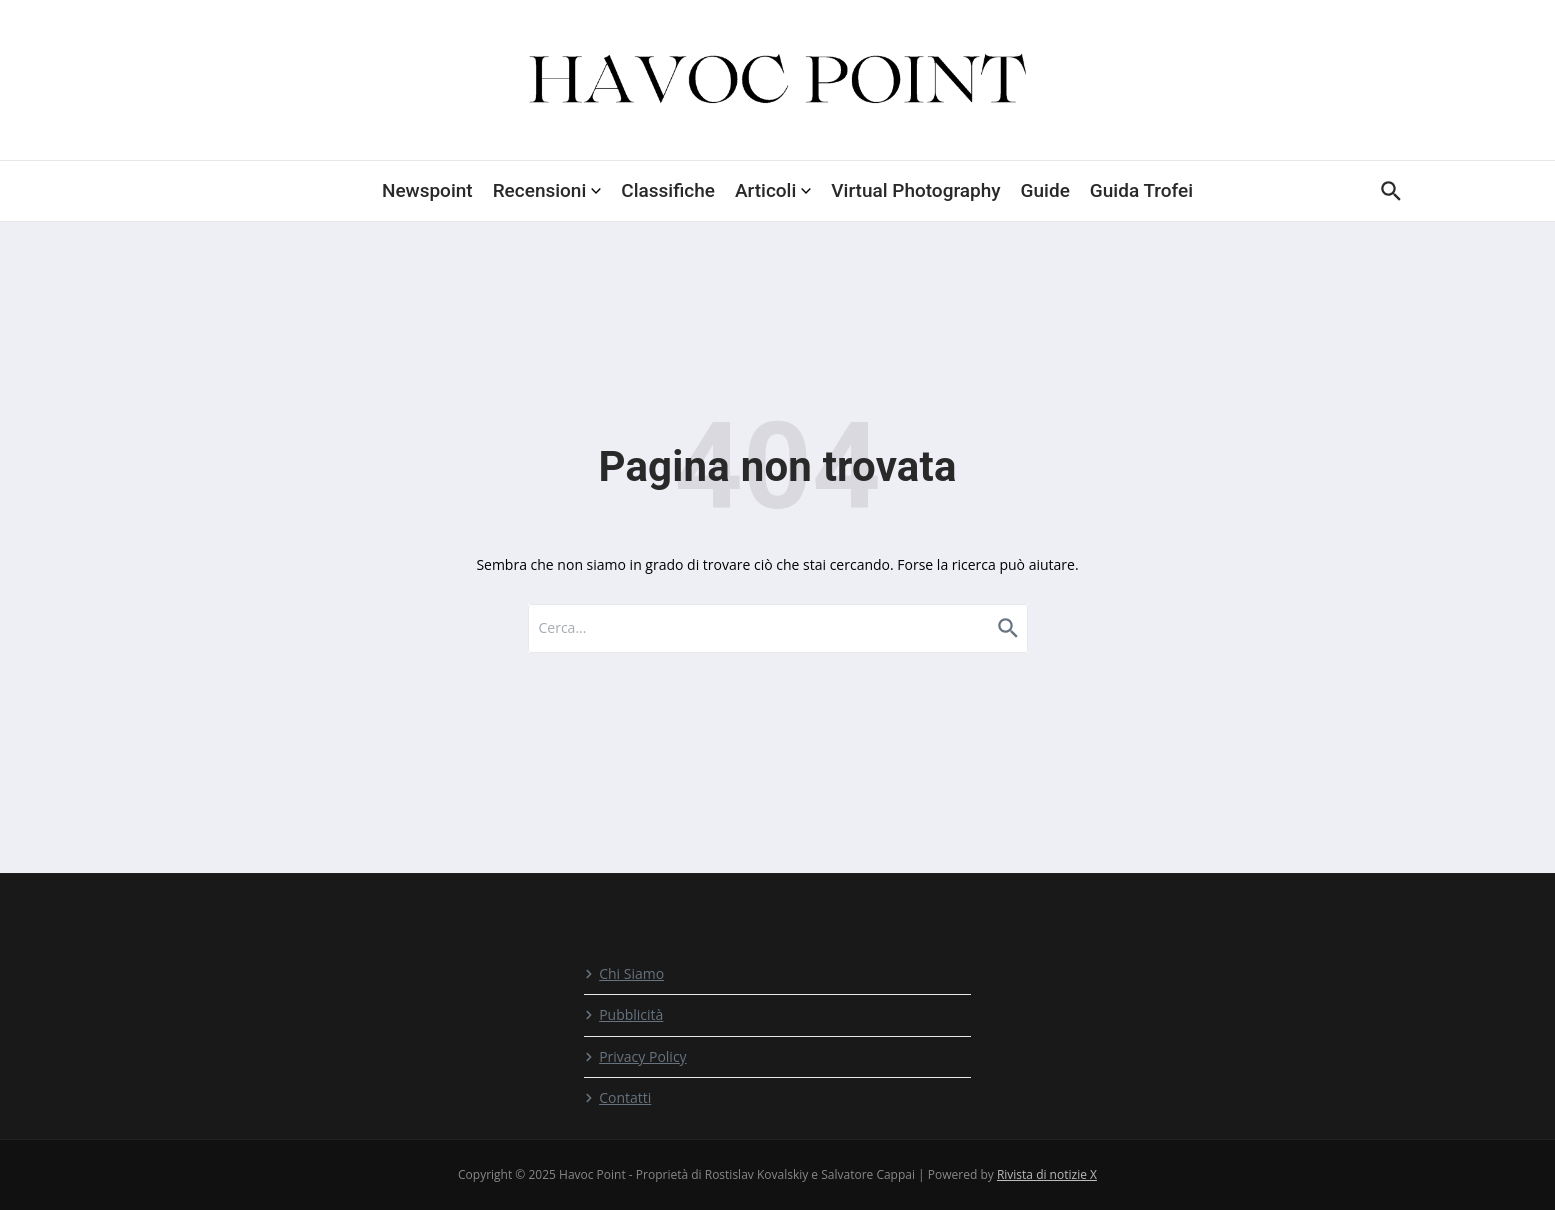 The width and height of the screenshot is (1555, 1210). What do you see at coordinates (623, 1014) in the screenshot?
I see `Pubblicità` at bounding box center [623, 1014].